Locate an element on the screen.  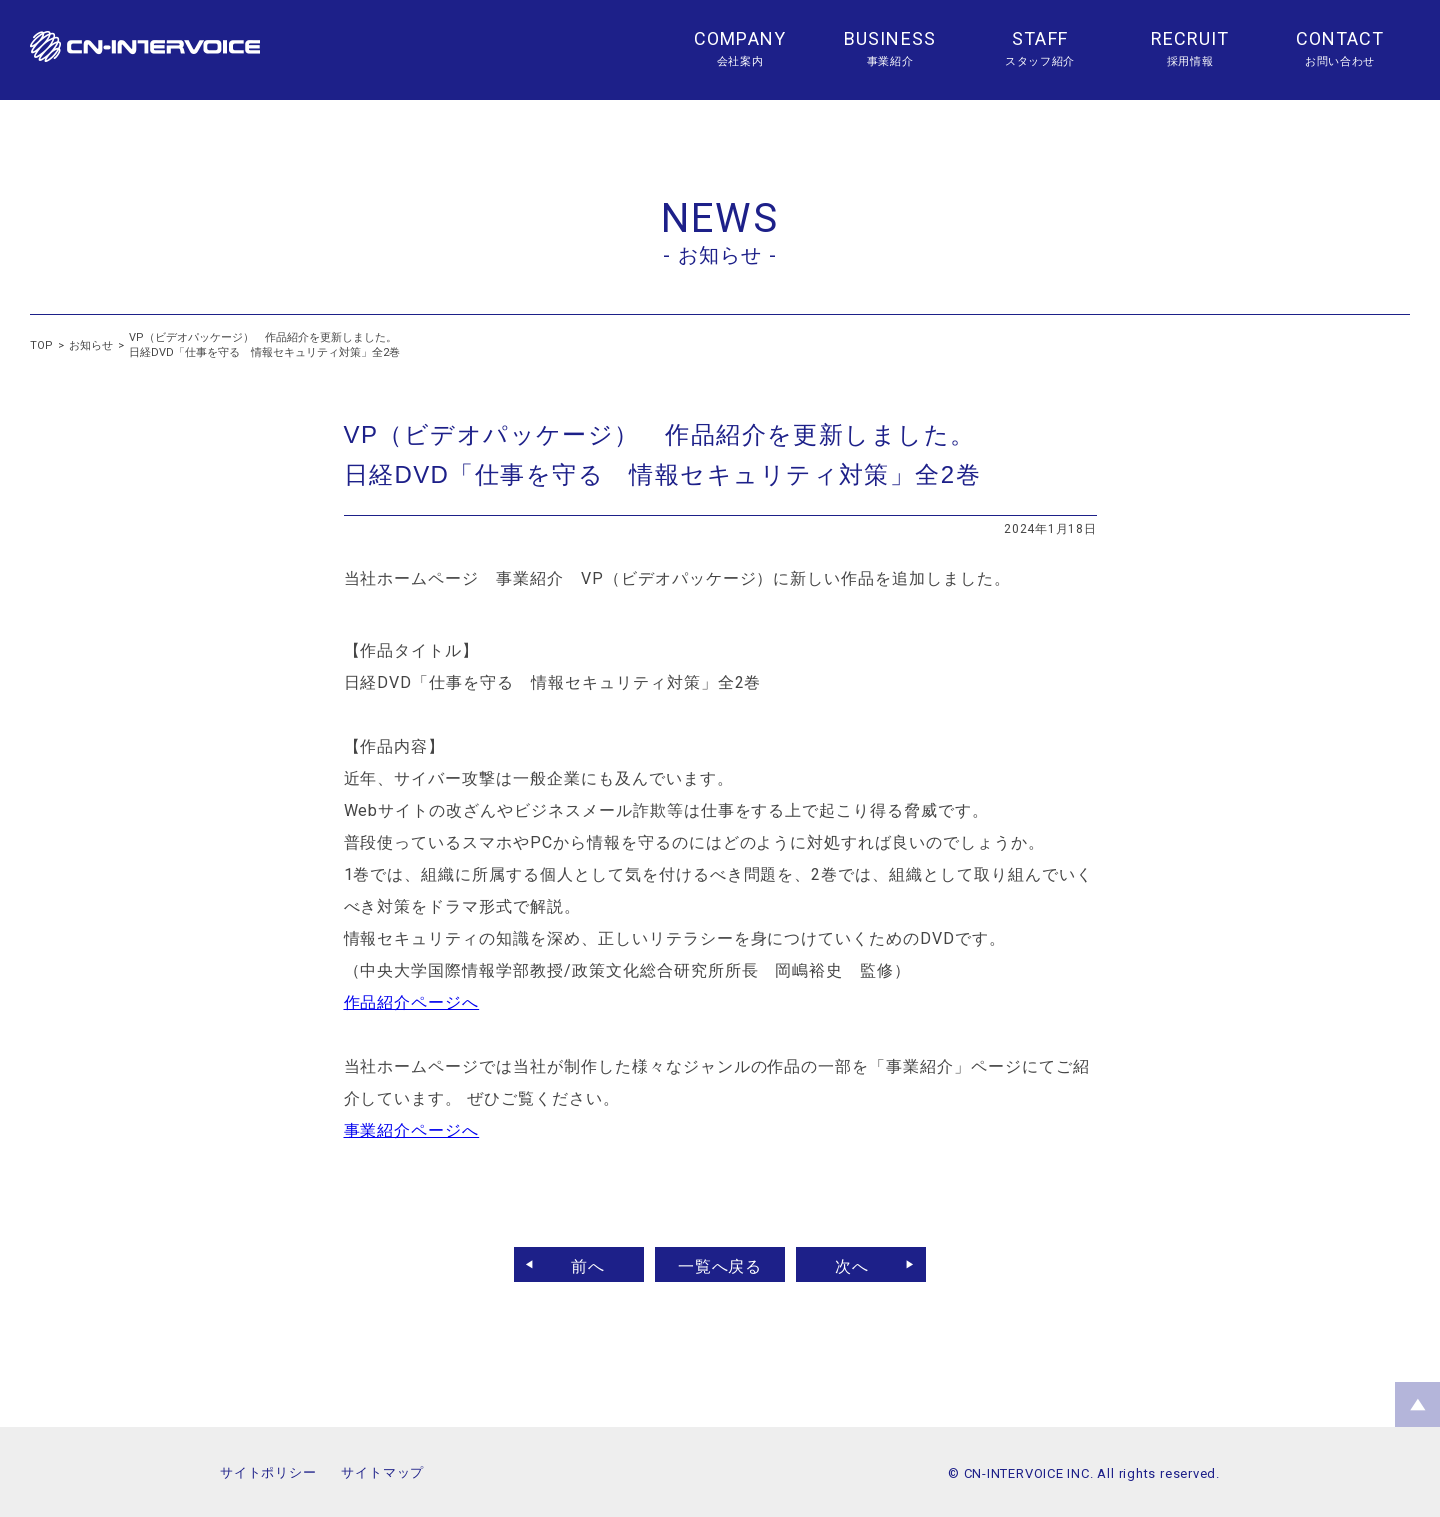
次へ is located at coordinates (860, 1264).